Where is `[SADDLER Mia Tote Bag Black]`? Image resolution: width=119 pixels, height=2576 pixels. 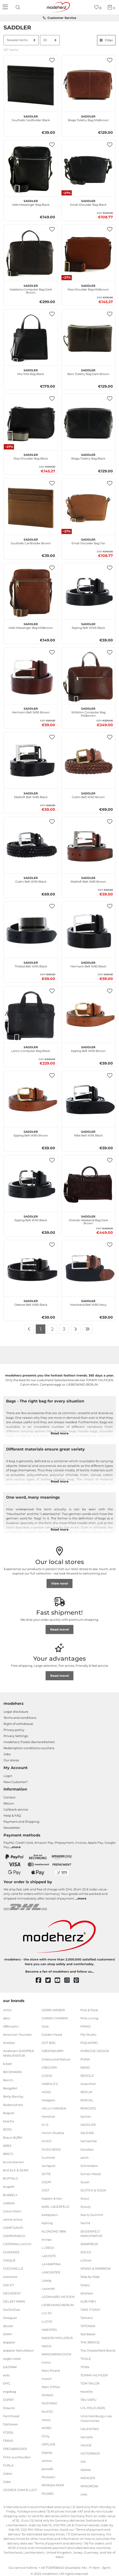
[SADDLER Mia Tote Bag Black] is located at coordinates (31, 339).